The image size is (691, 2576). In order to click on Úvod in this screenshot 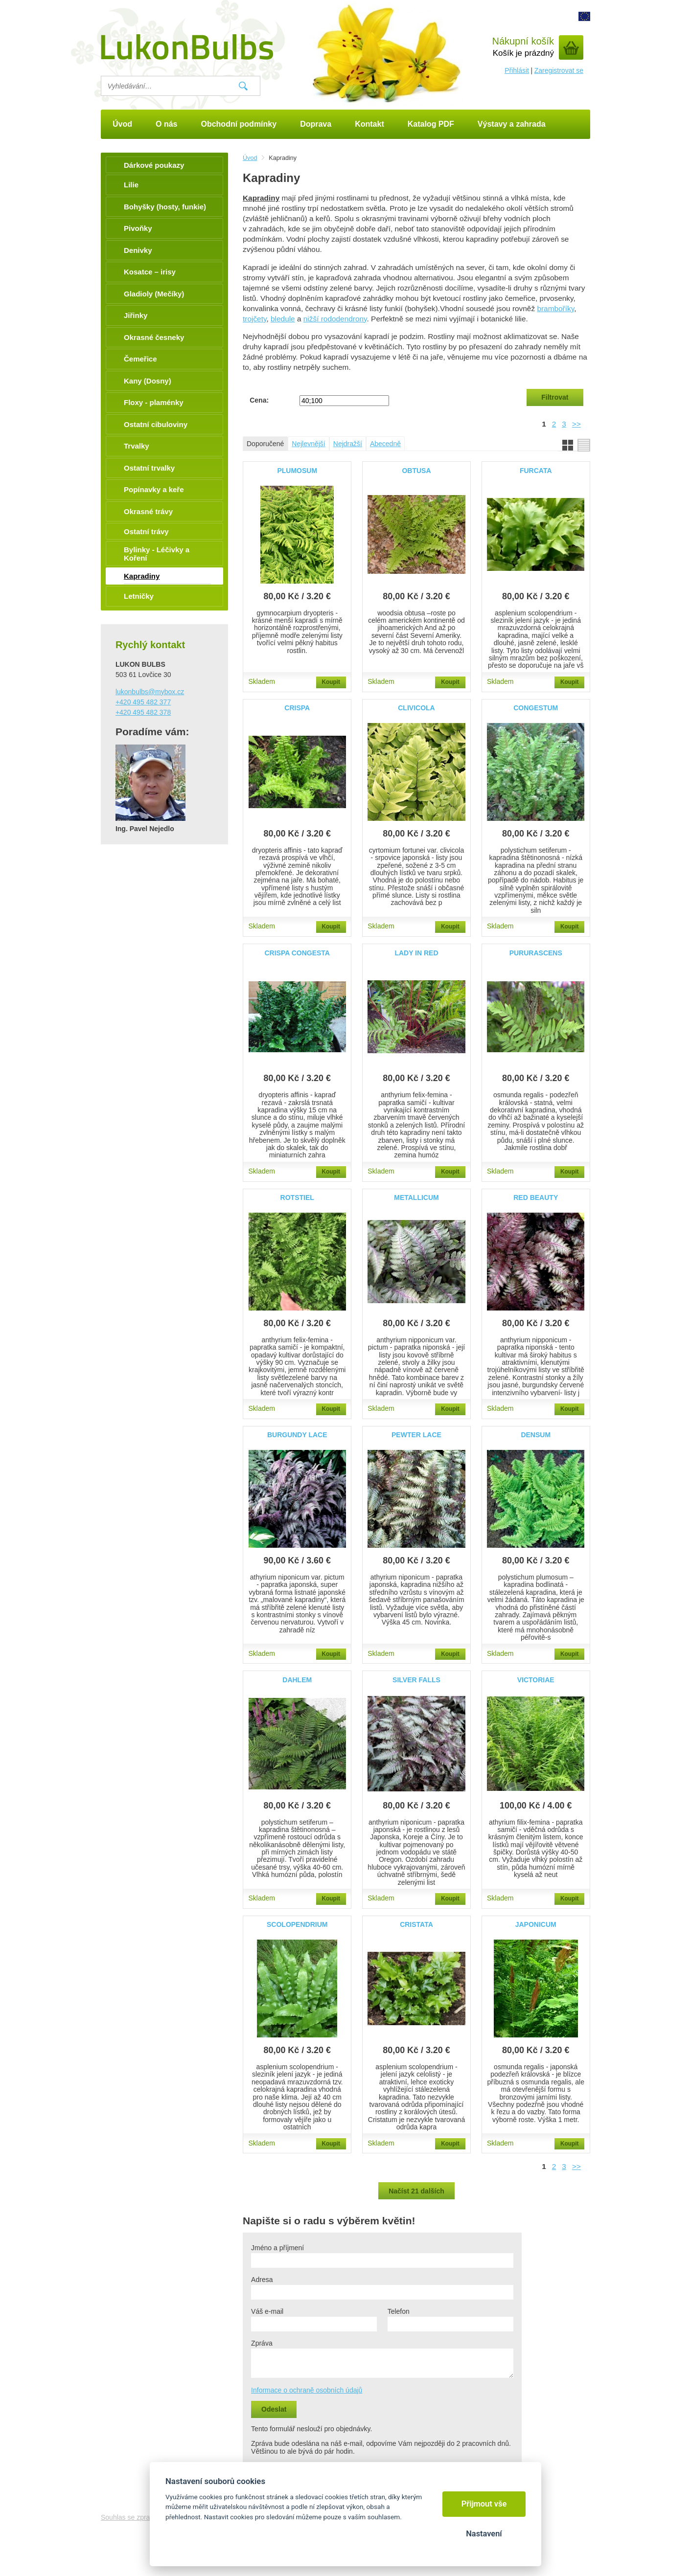, I will do `click(250, 158)`.